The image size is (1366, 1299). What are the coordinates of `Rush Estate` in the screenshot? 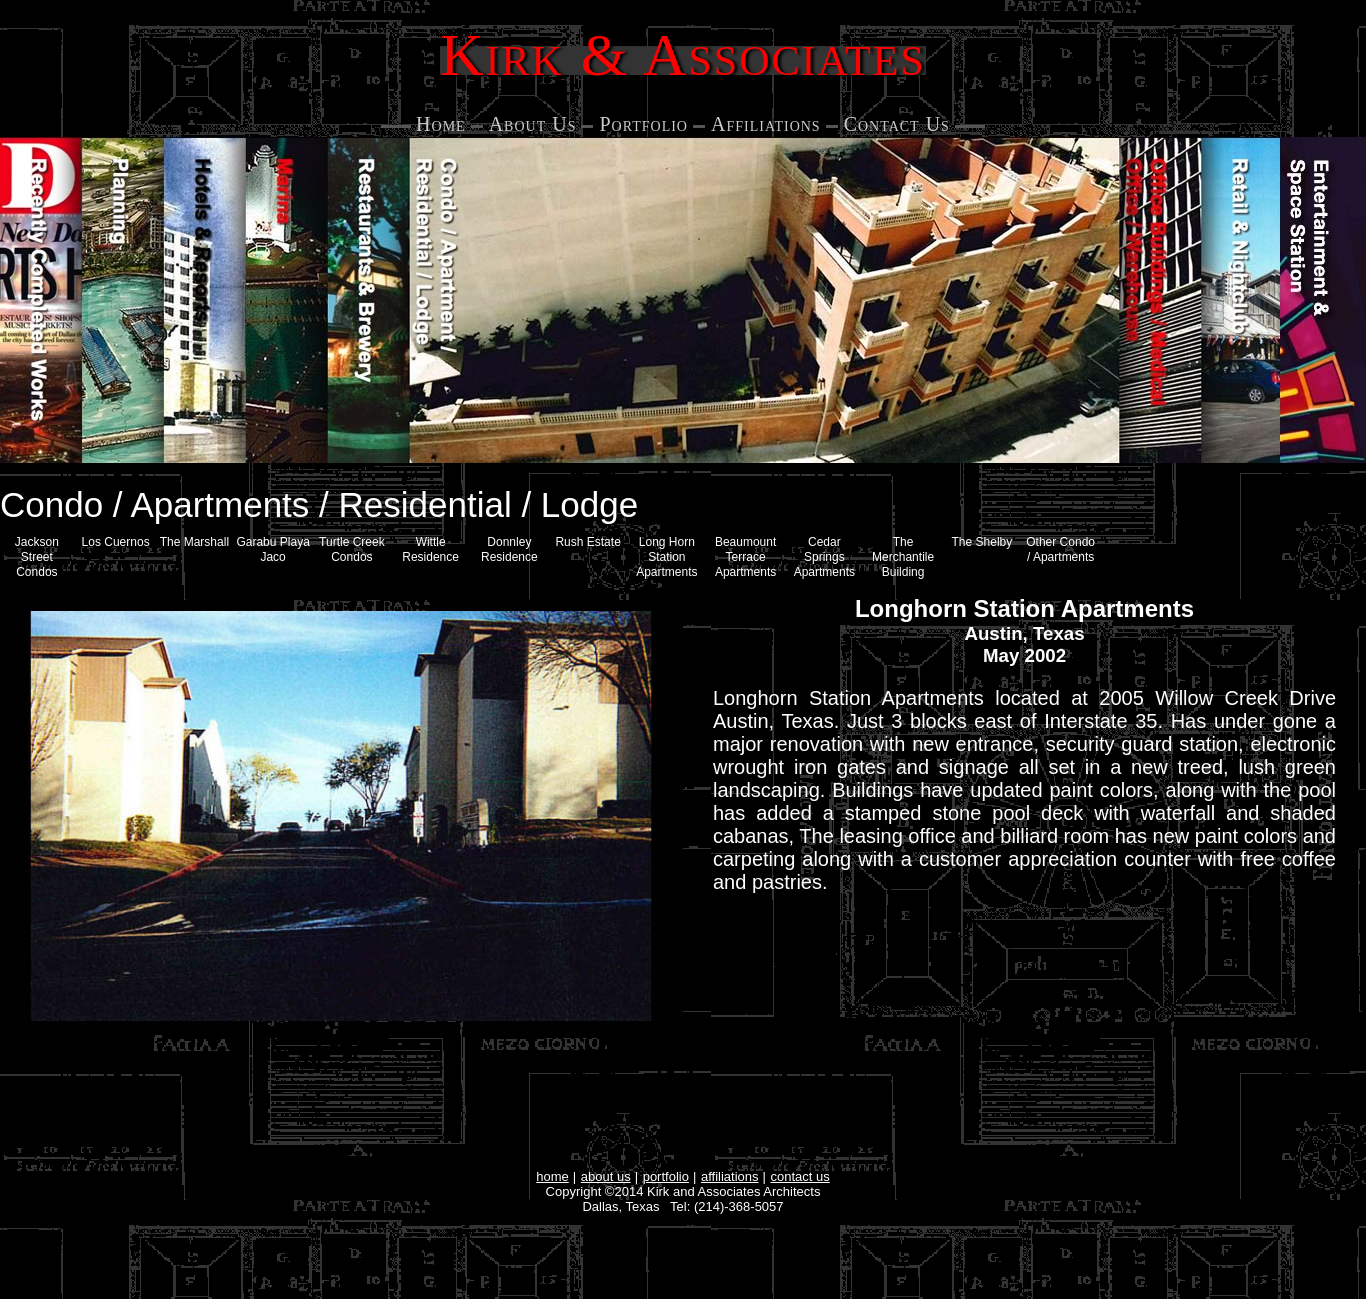 It's located at (587, 542).